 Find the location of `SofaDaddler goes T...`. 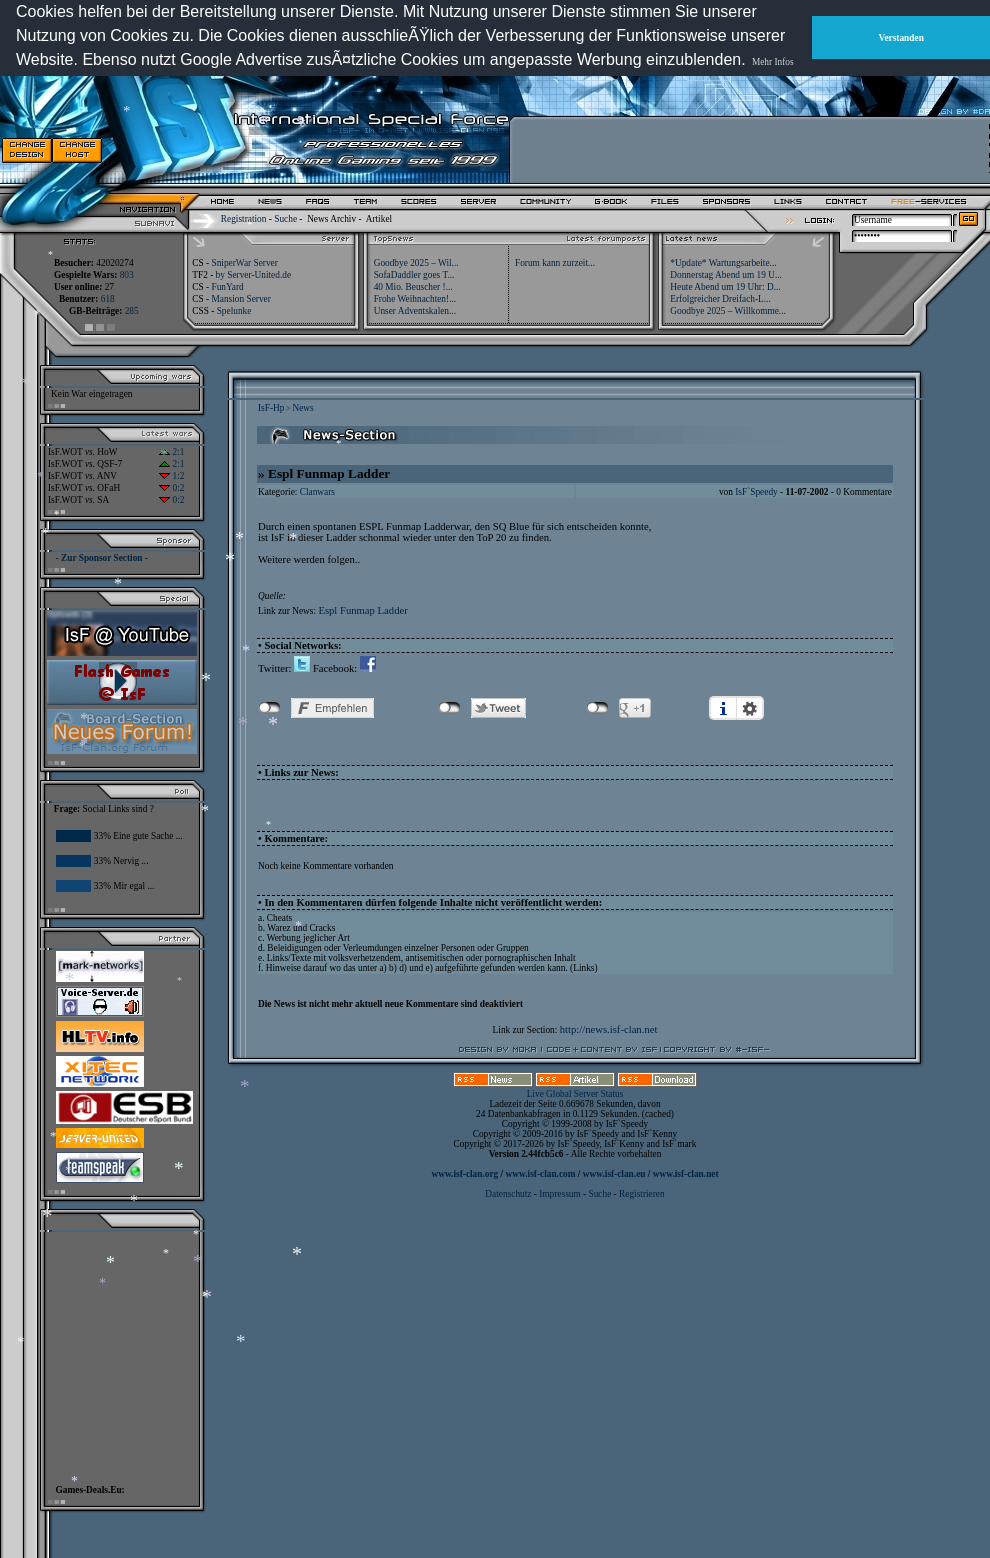

SofaDaddler goes T... is located at coordinates (414, 275).